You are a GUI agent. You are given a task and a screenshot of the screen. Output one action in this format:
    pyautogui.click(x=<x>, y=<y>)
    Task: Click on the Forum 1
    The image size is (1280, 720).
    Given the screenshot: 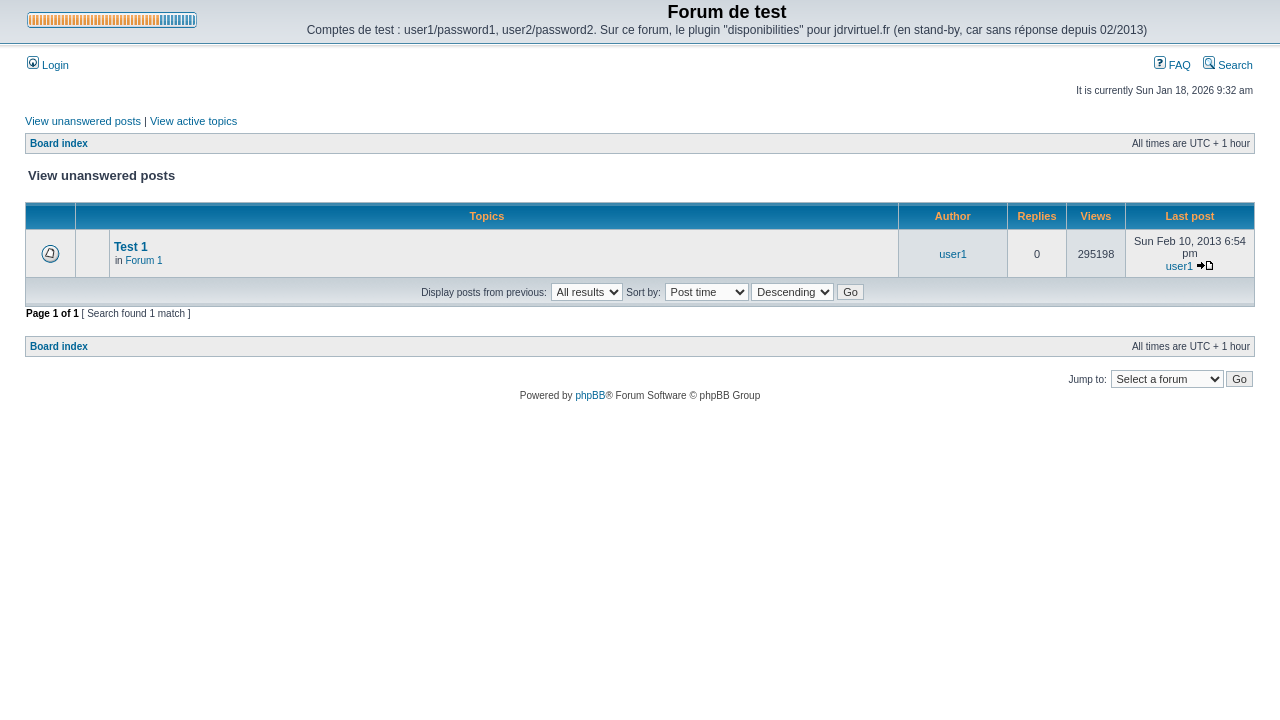 What is the action you would take?
    pyautogui.click(x=143, y=260)
    